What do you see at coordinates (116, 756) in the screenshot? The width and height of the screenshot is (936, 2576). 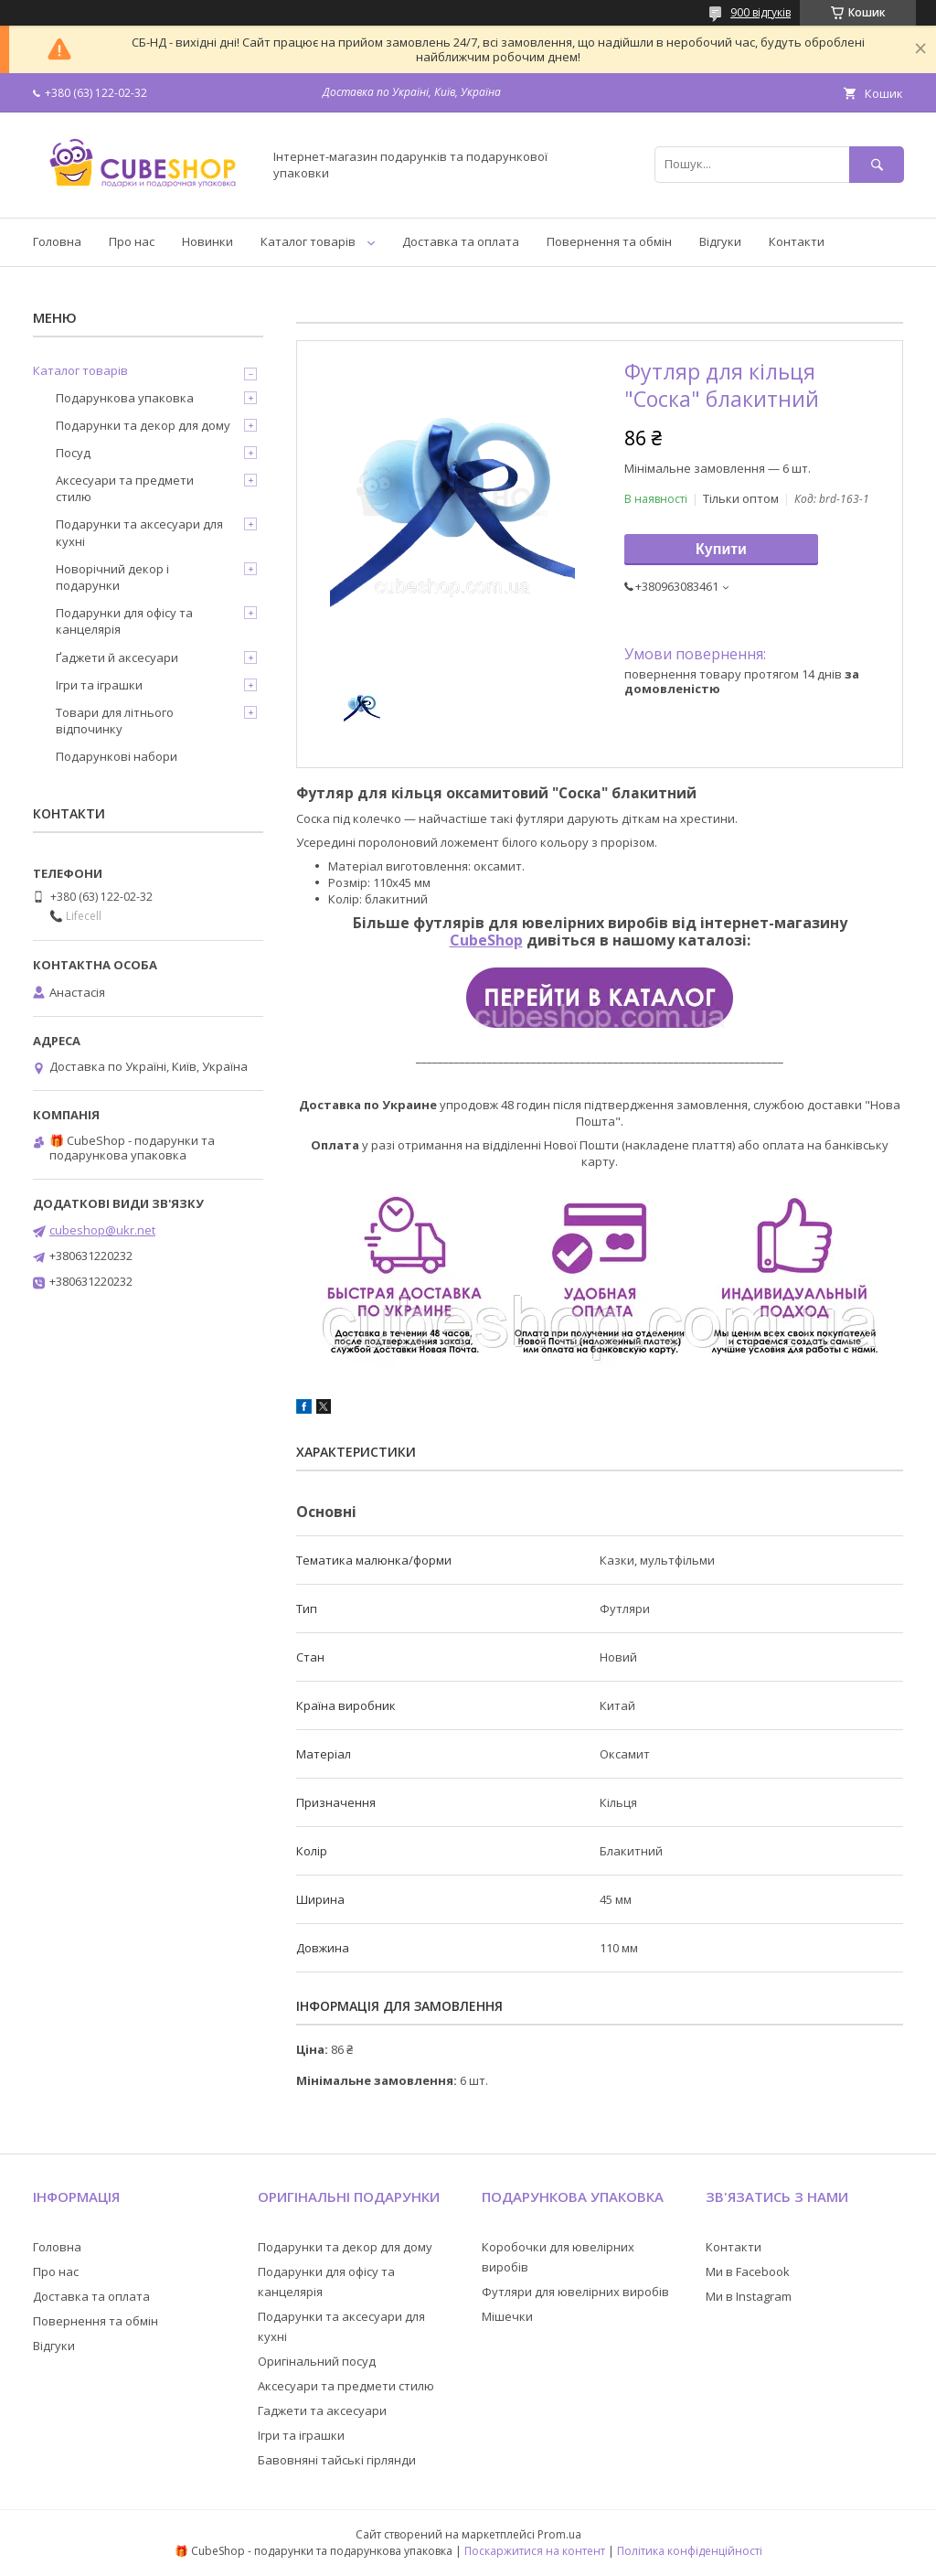 I see `Подарункові набори` at bounding box center [116, 756].